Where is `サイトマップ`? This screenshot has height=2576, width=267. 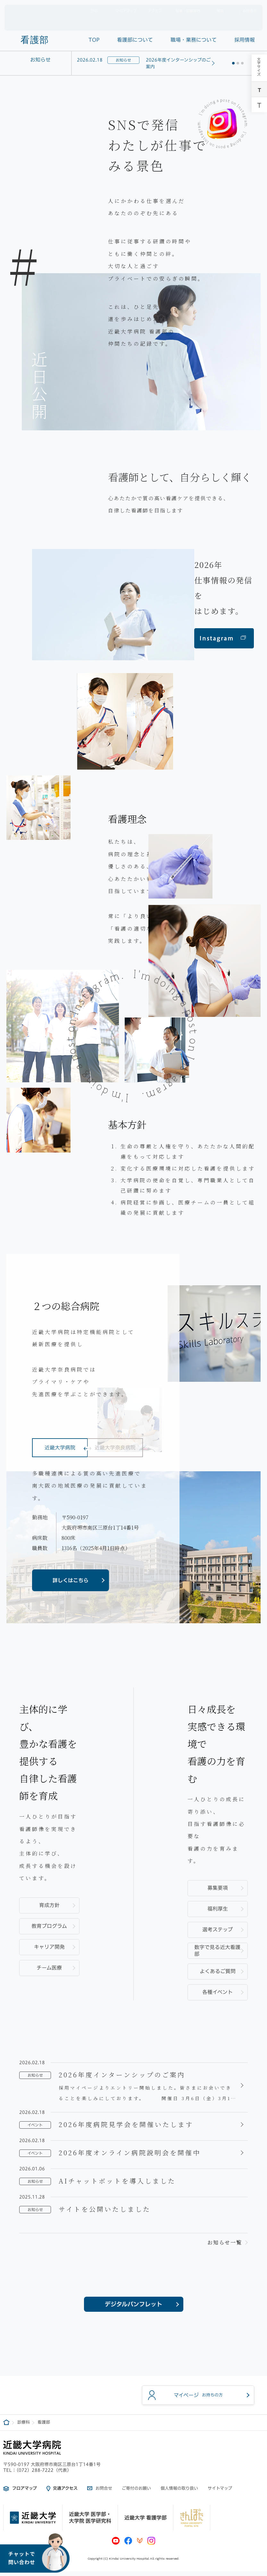 サイトマップ is located at coordinates (220, 2493).